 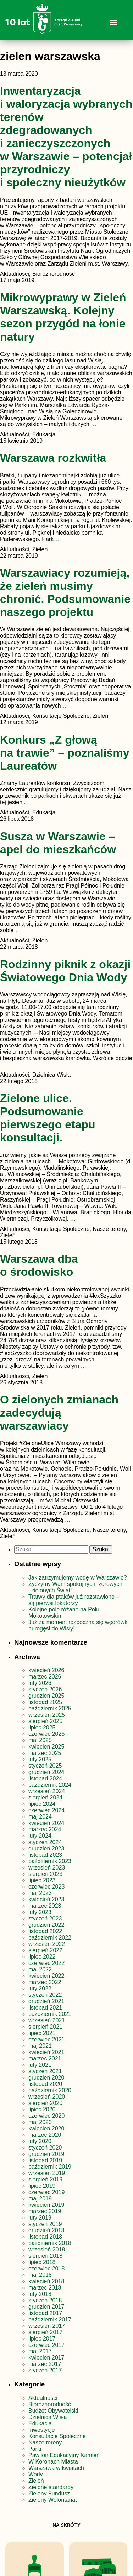 I want to click on styczeń 2022, so click(x=45, y=1995).